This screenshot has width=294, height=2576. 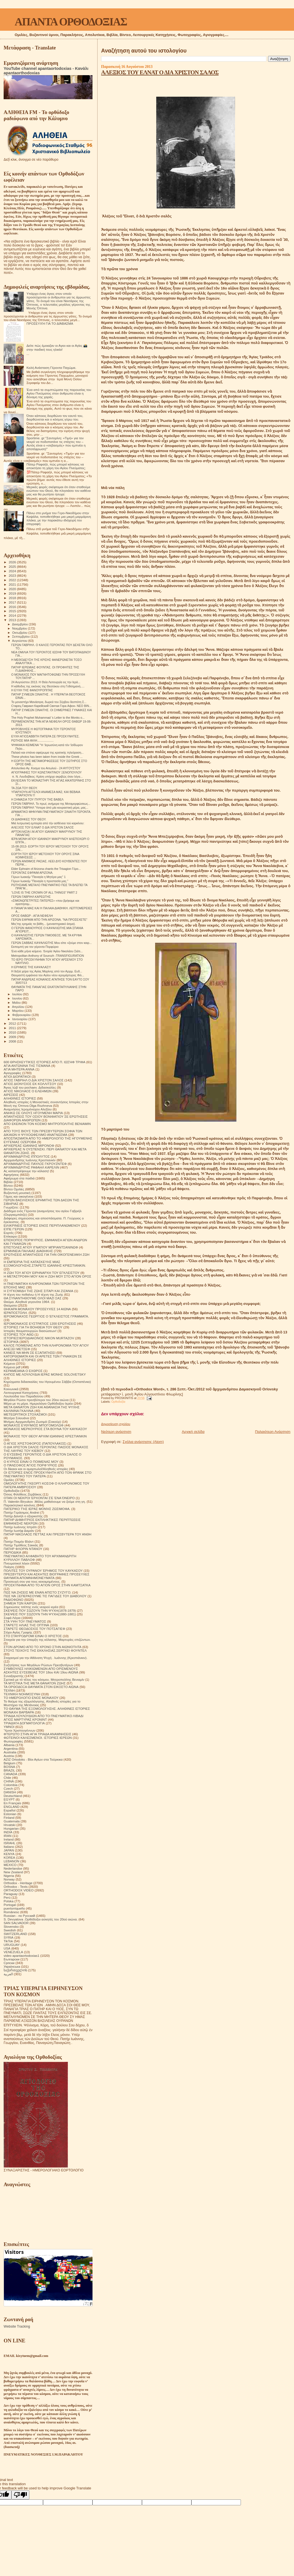 I want to click on ΠΟΛΙΤΕΣ ΤΟΥ ΟΥΡΑΝΟΥ ΈΡΗΜΟΣ ΤΟΥ ΚΑΥΚΑΣΟΥ, so click(x=43, y=1570).